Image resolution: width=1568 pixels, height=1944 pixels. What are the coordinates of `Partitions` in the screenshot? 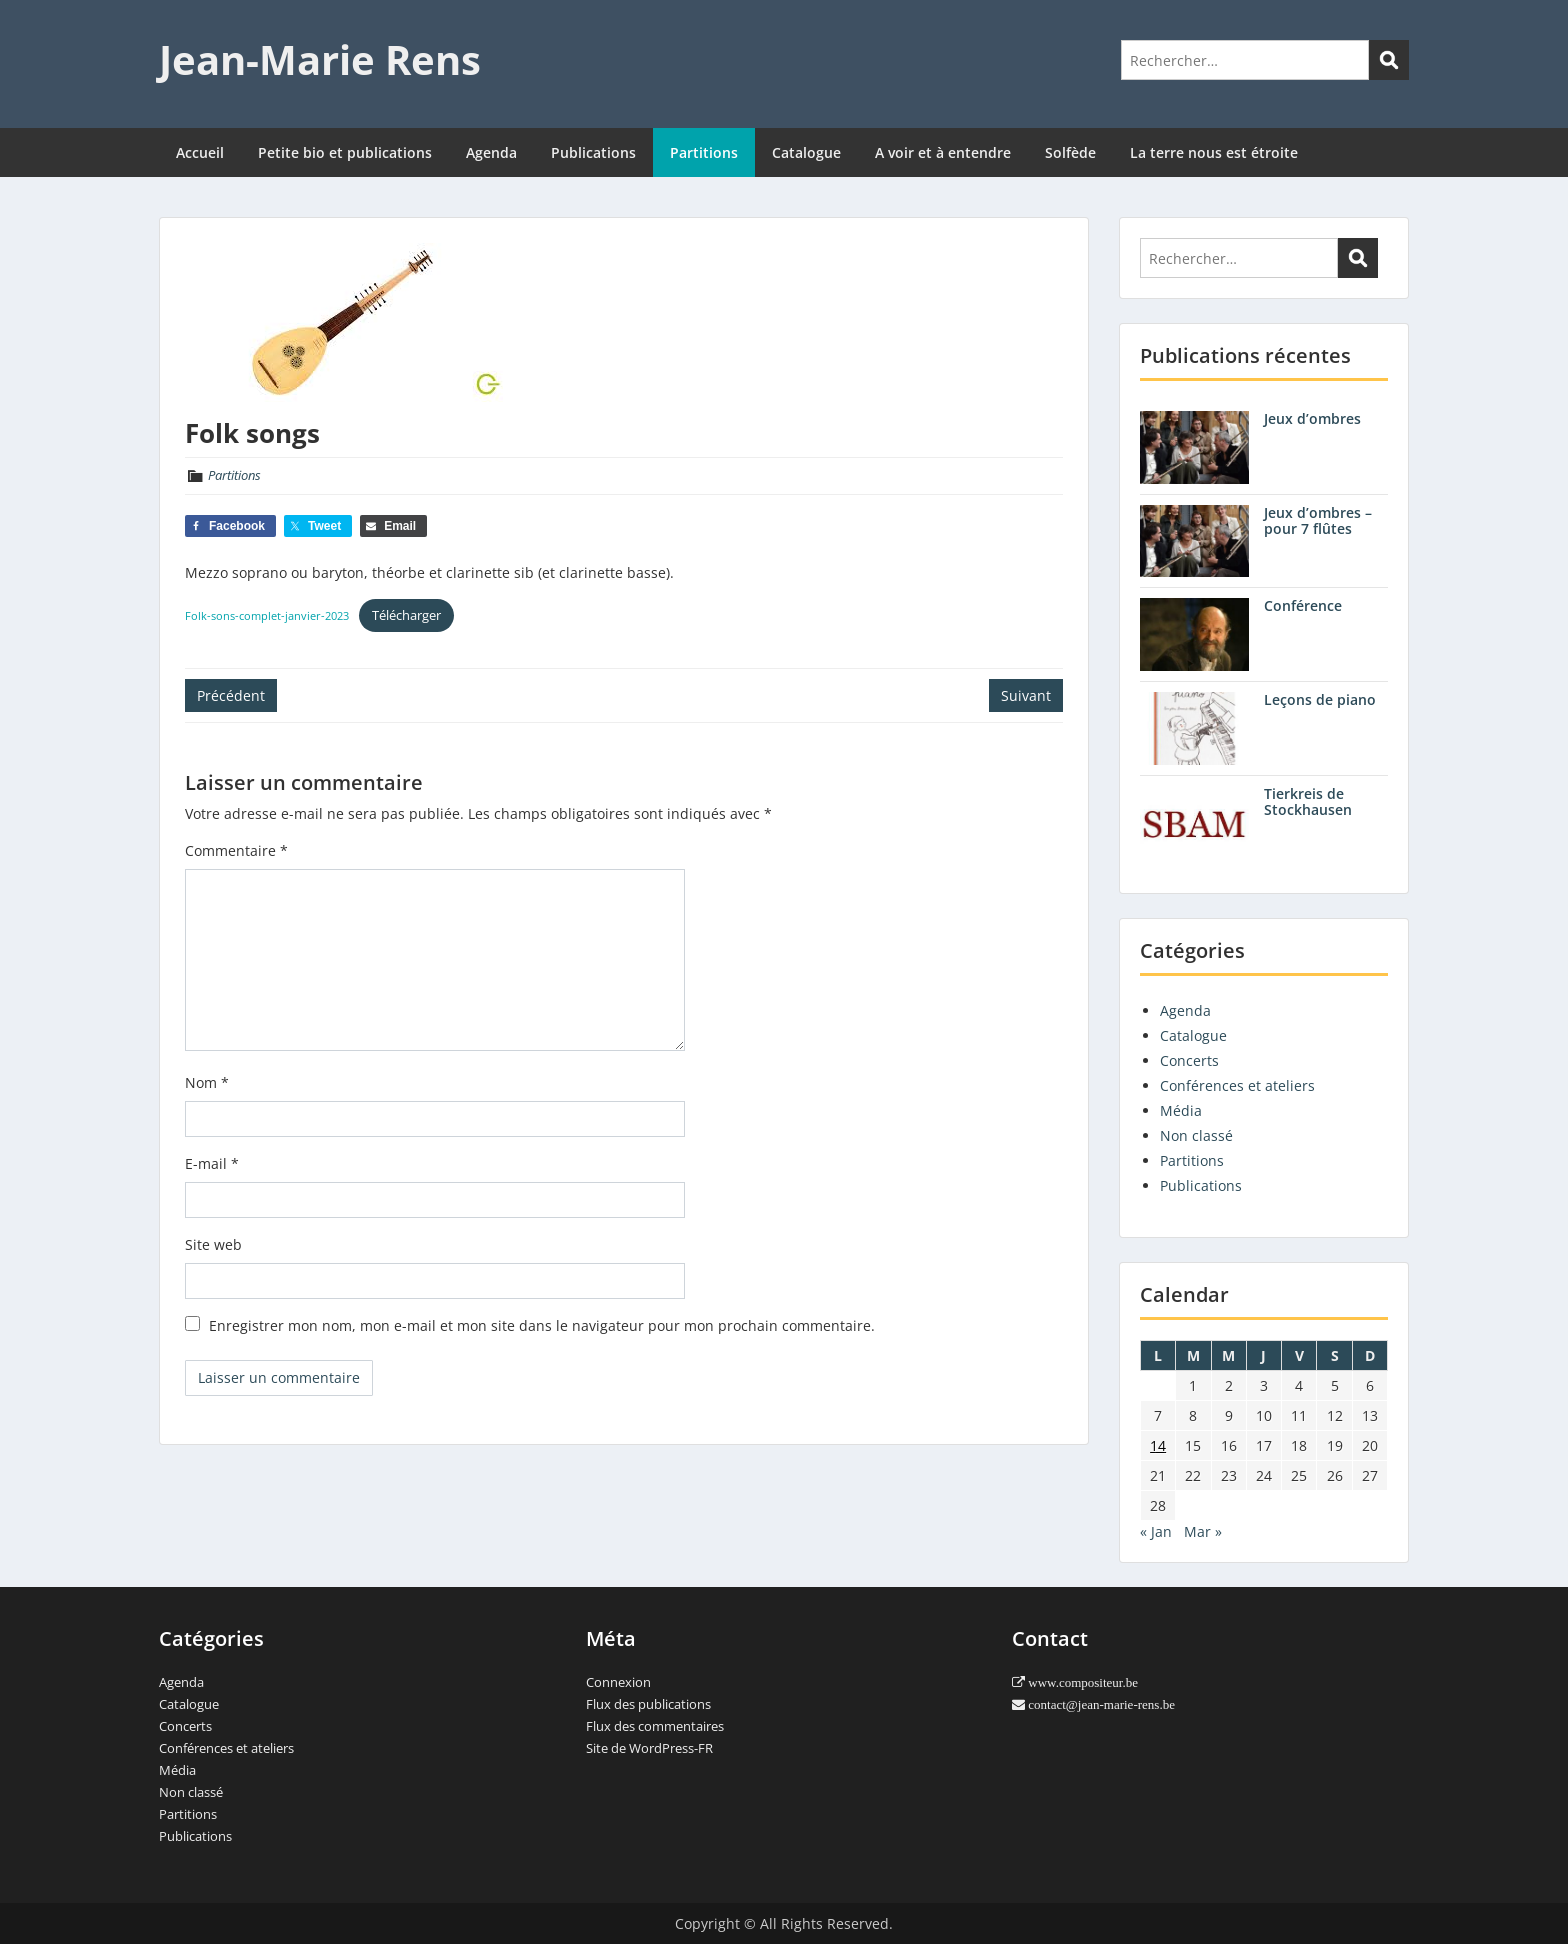 It's located at (704, 152).